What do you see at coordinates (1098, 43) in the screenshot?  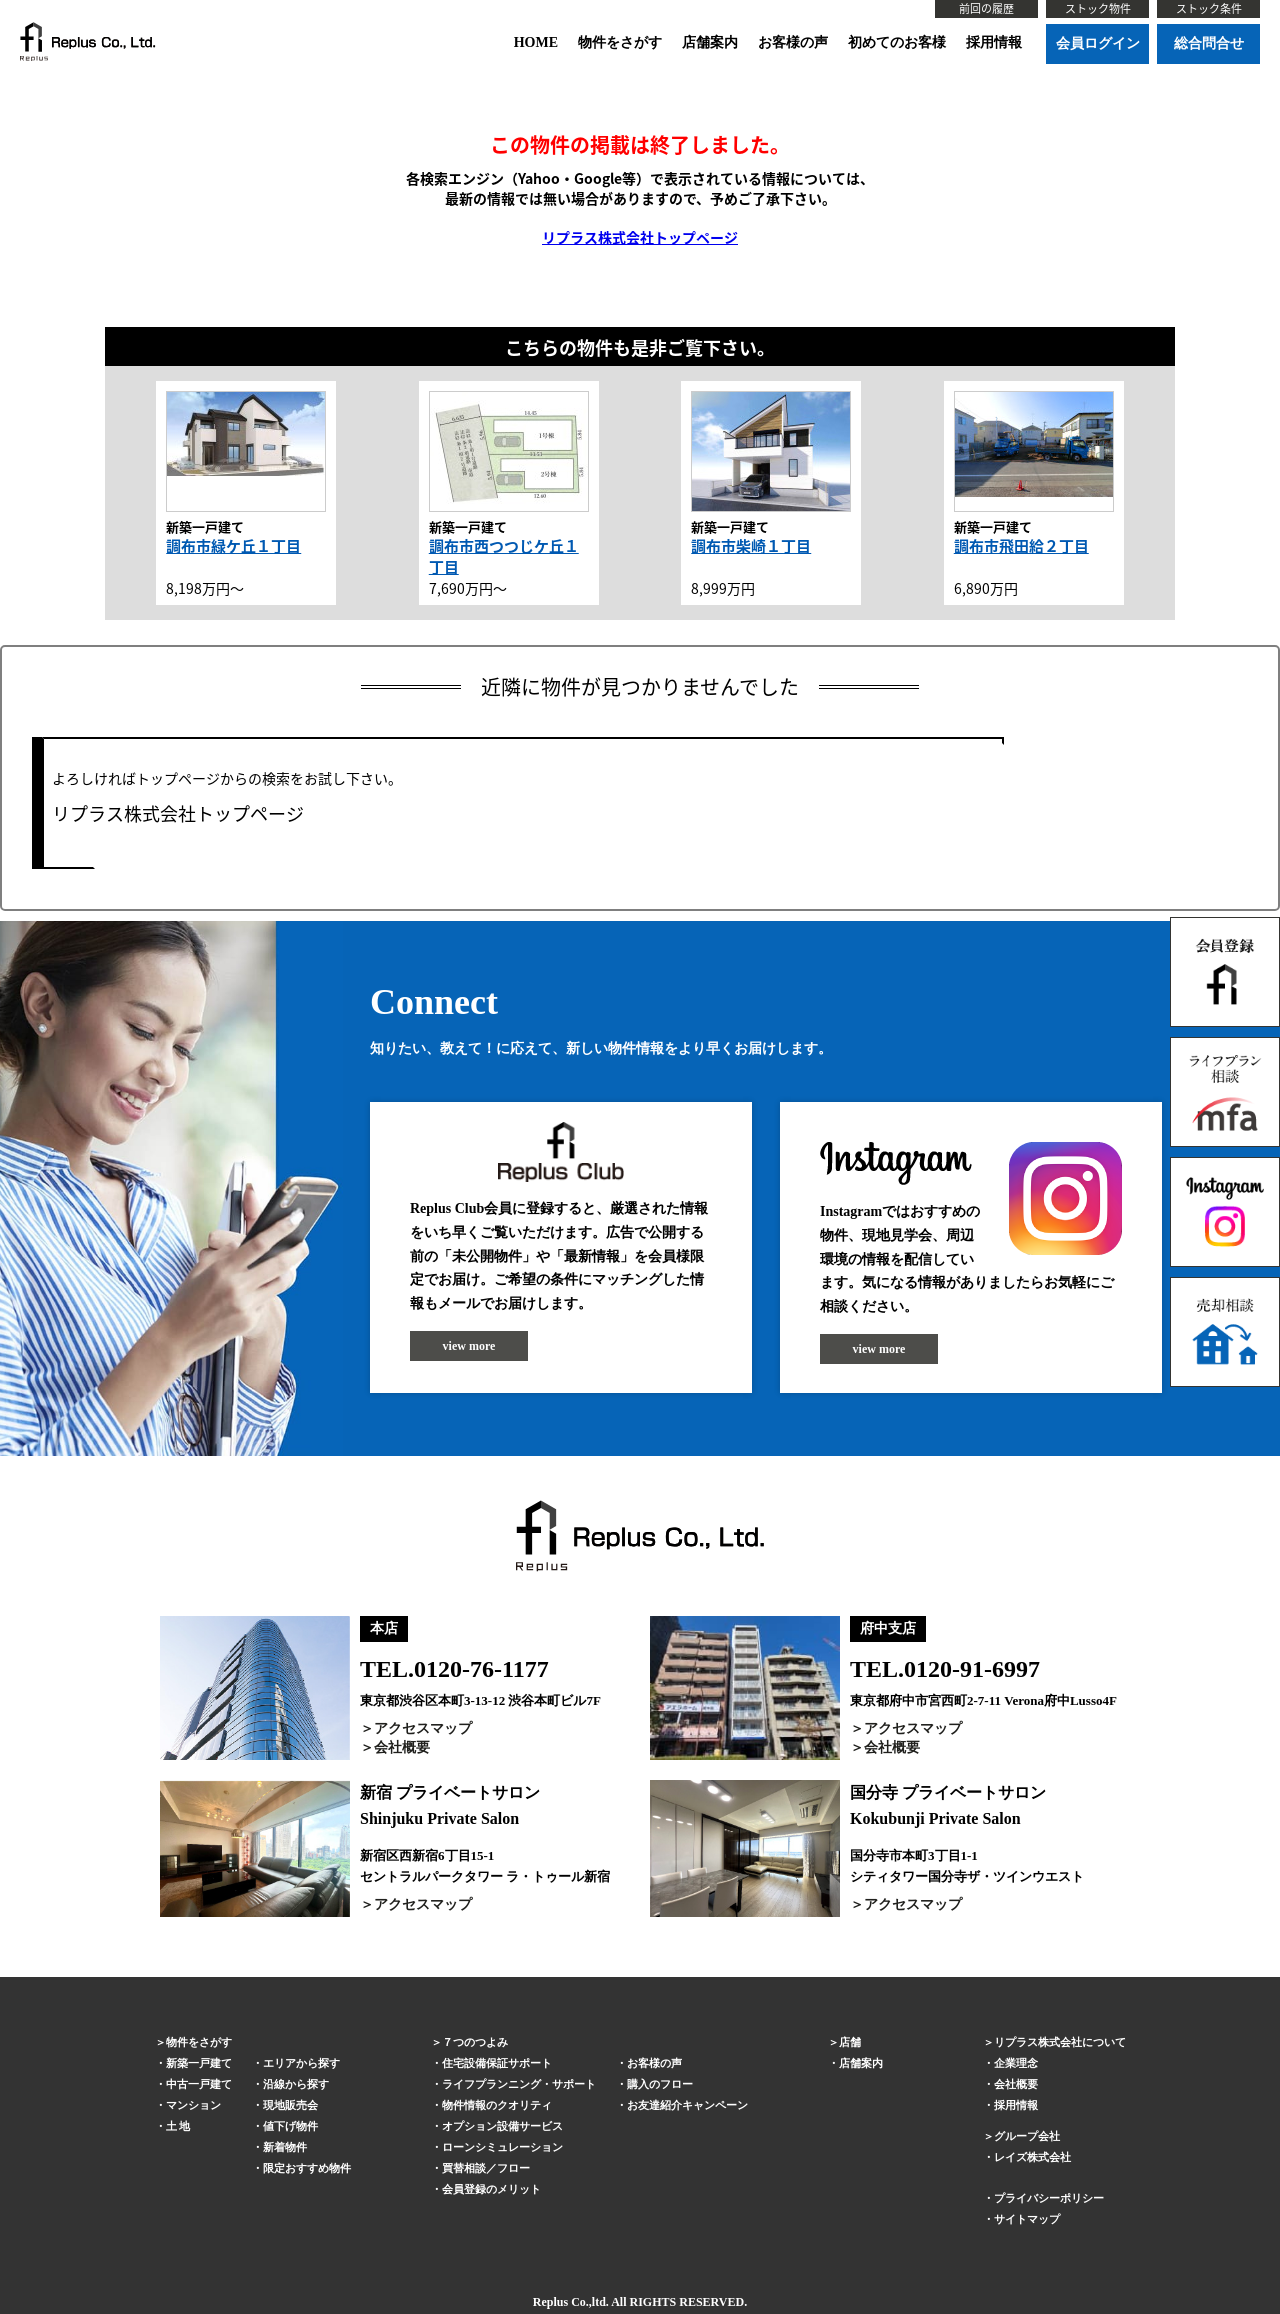 I see `会員ログイン` at bounding box center [1098, 43].